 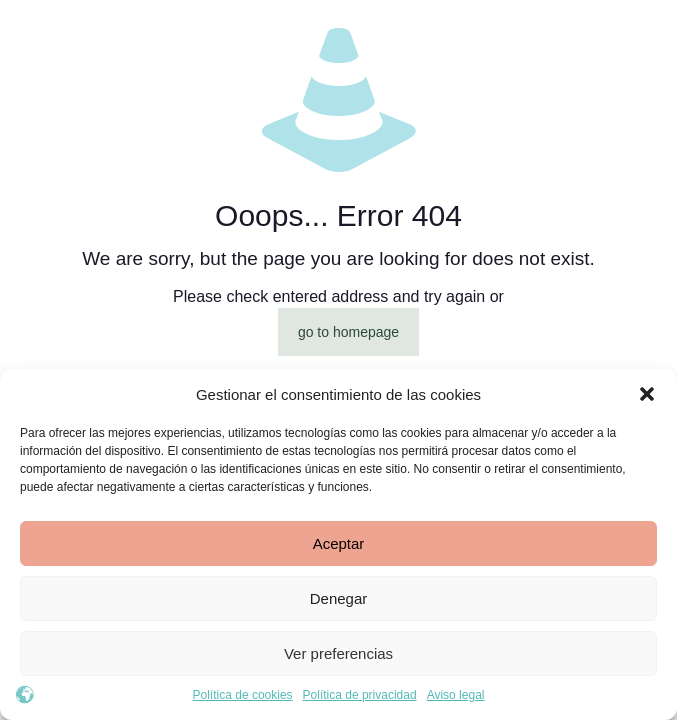 What do you see at coordinates (338, 653) in the screenshot?
I see `Ver preferencias` at bounding box center [338, 653].